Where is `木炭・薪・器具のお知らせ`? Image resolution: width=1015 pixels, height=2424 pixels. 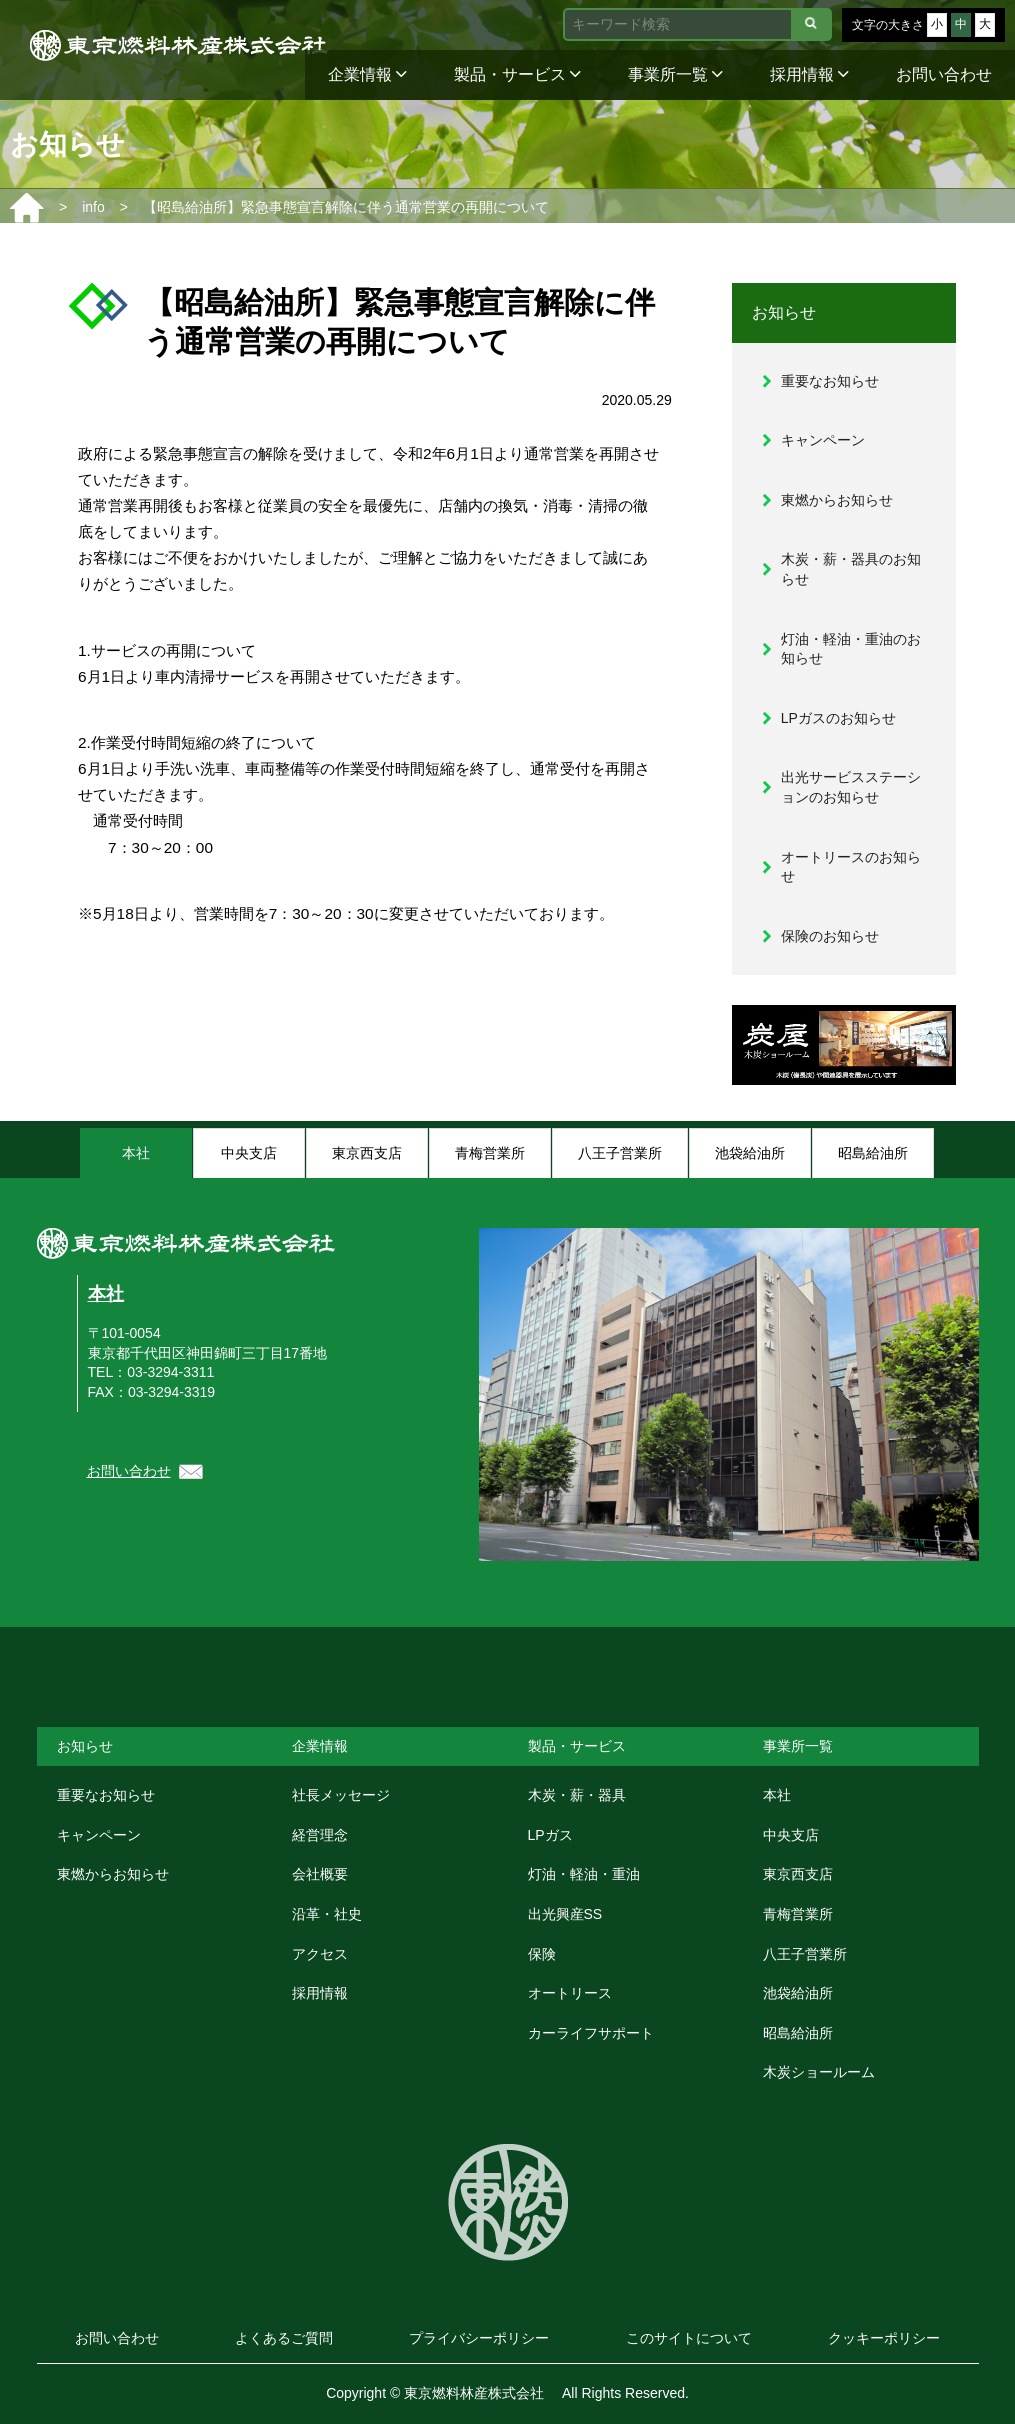 木炭・薪・器具のお知らせ is located at coordinates (851, 569).